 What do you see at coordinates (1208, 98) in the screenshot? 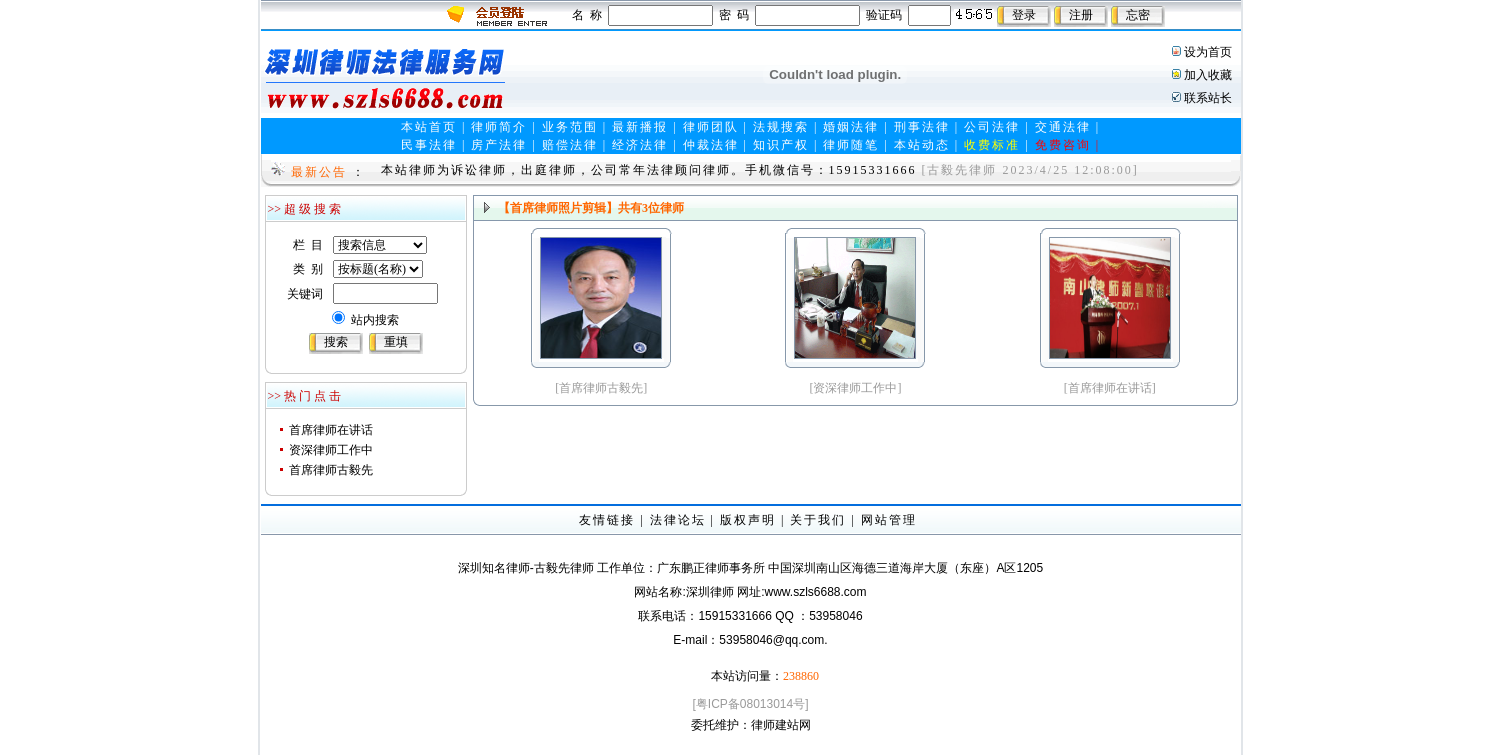
I see `联系站长` at bounding box center [1208, 98].